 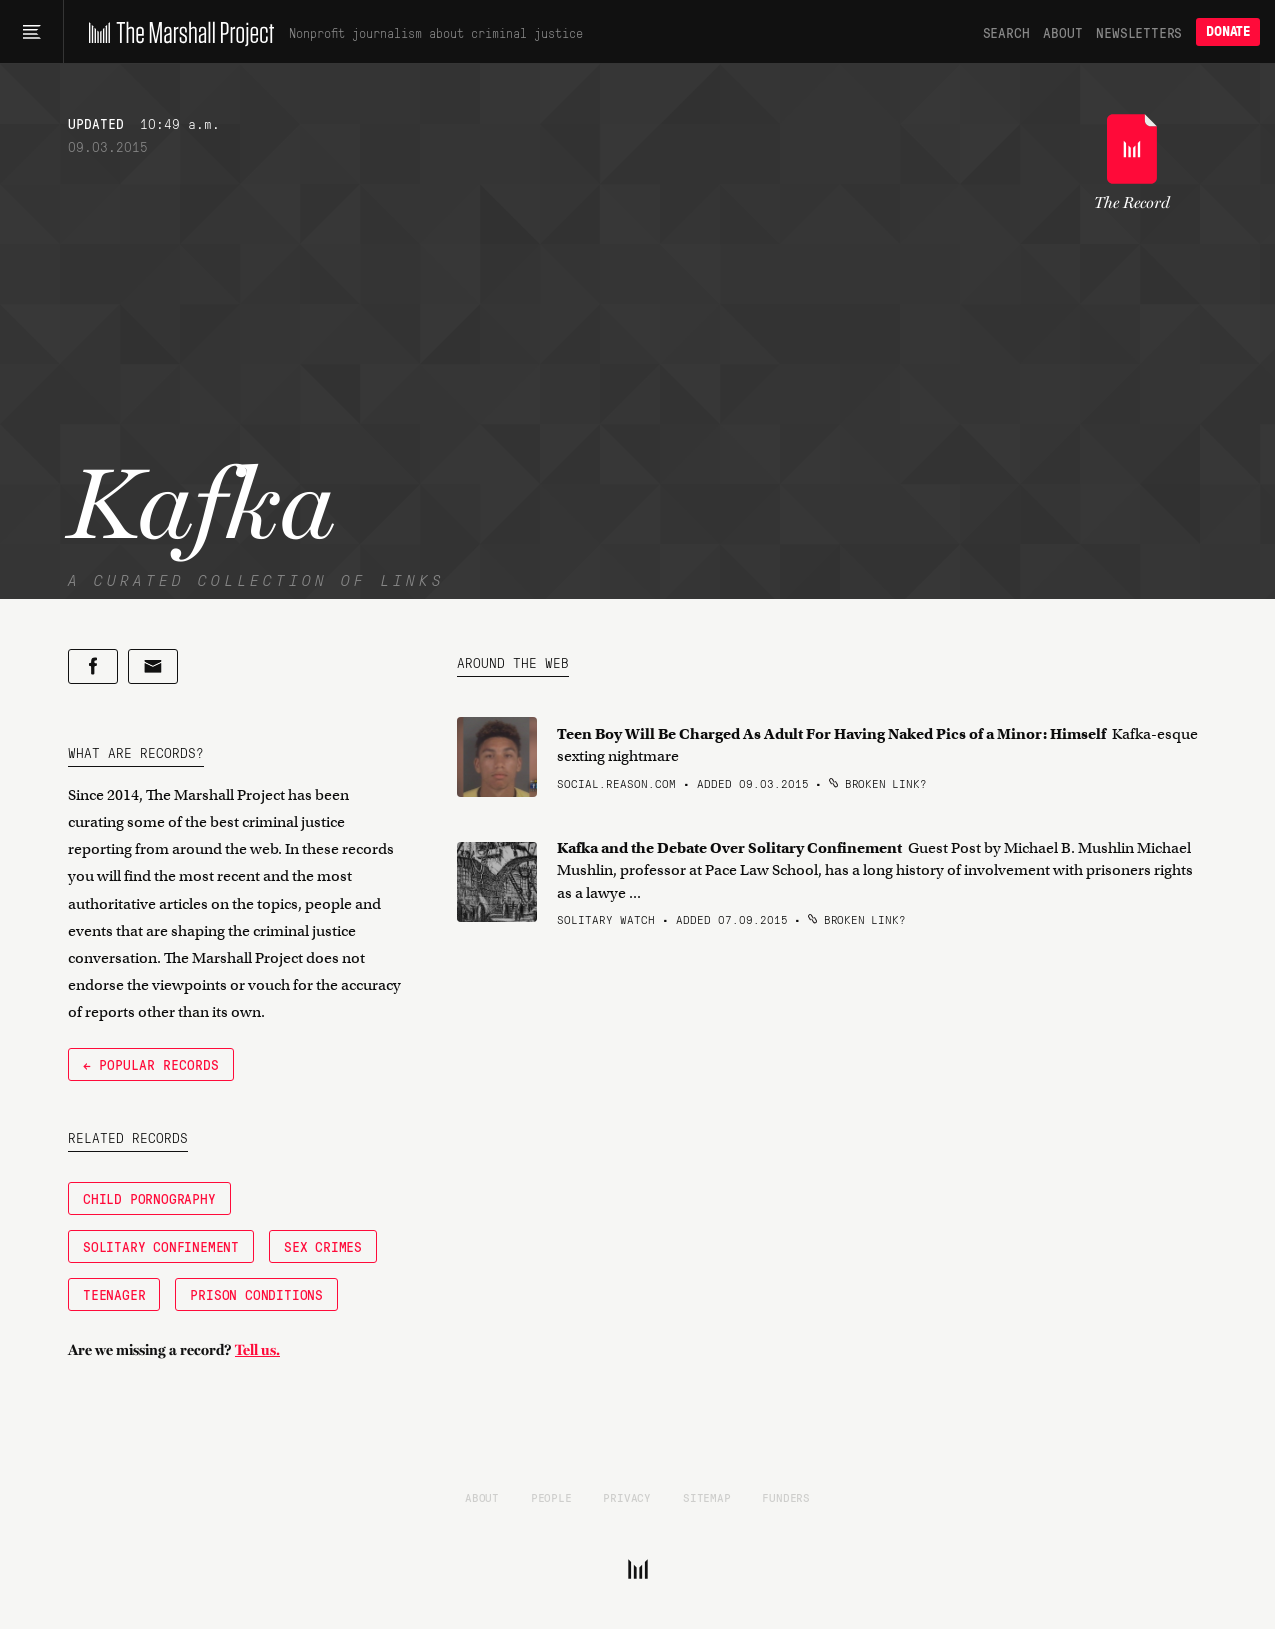 What do you see at coordinates (323, 1246) in the screenshot?
I see `Sex Crimes` at bounding box center [323, 1246].